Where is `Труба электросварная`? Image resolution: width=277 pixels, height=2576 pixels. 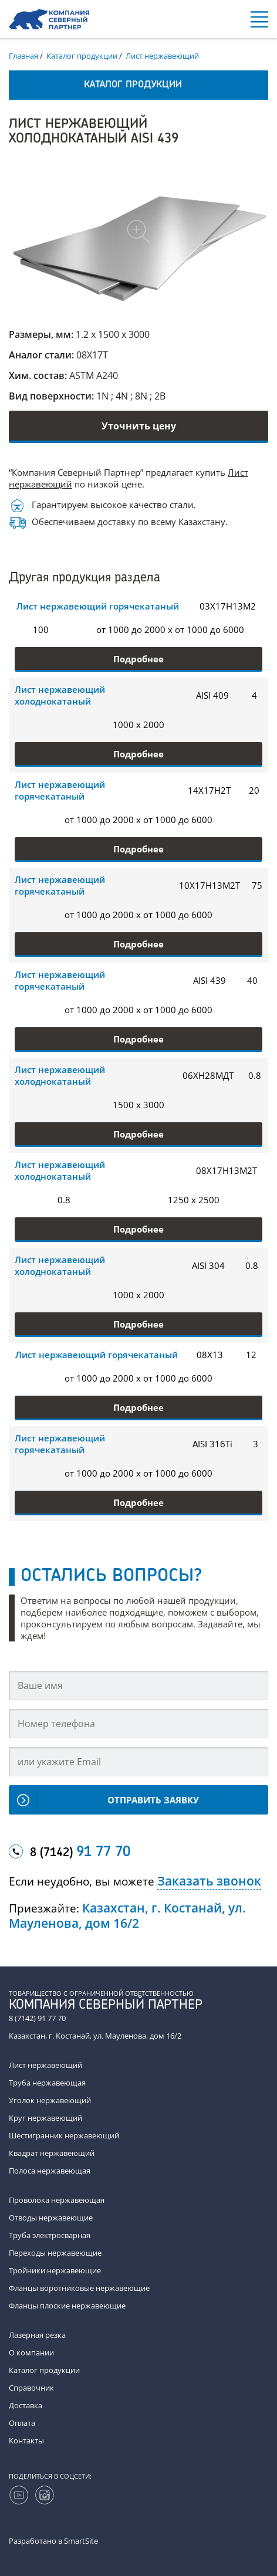 Труба электросварная is located at coordinates (49, 2235).